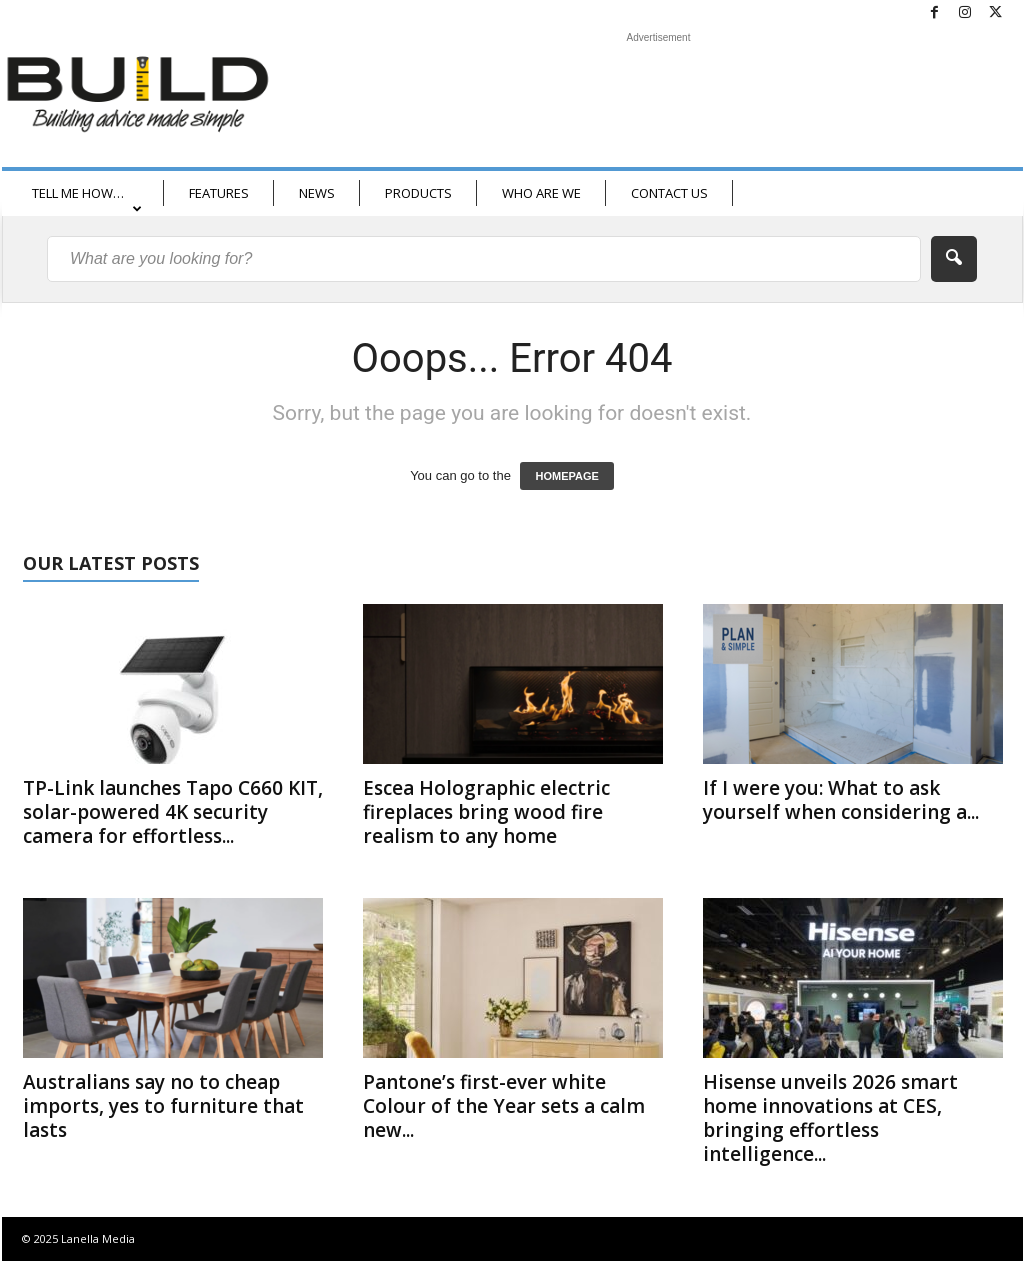 The height and width of the screenshot is (1262, 1024). Describe the element at coordinates (317, 193) in the screenshot. I see `NEWS` at that location.